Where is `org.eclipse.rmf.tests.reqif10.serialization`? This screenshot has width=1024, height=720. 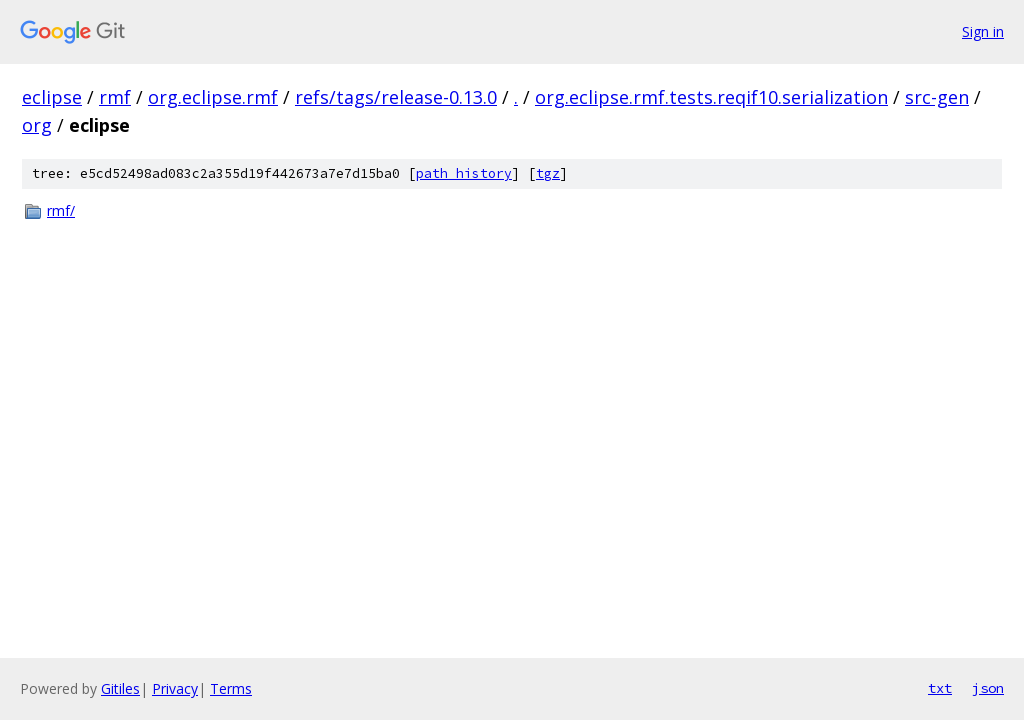 org.eclipse.rmf.tests.reqif10.serialization is located at coordinates (711, 97).